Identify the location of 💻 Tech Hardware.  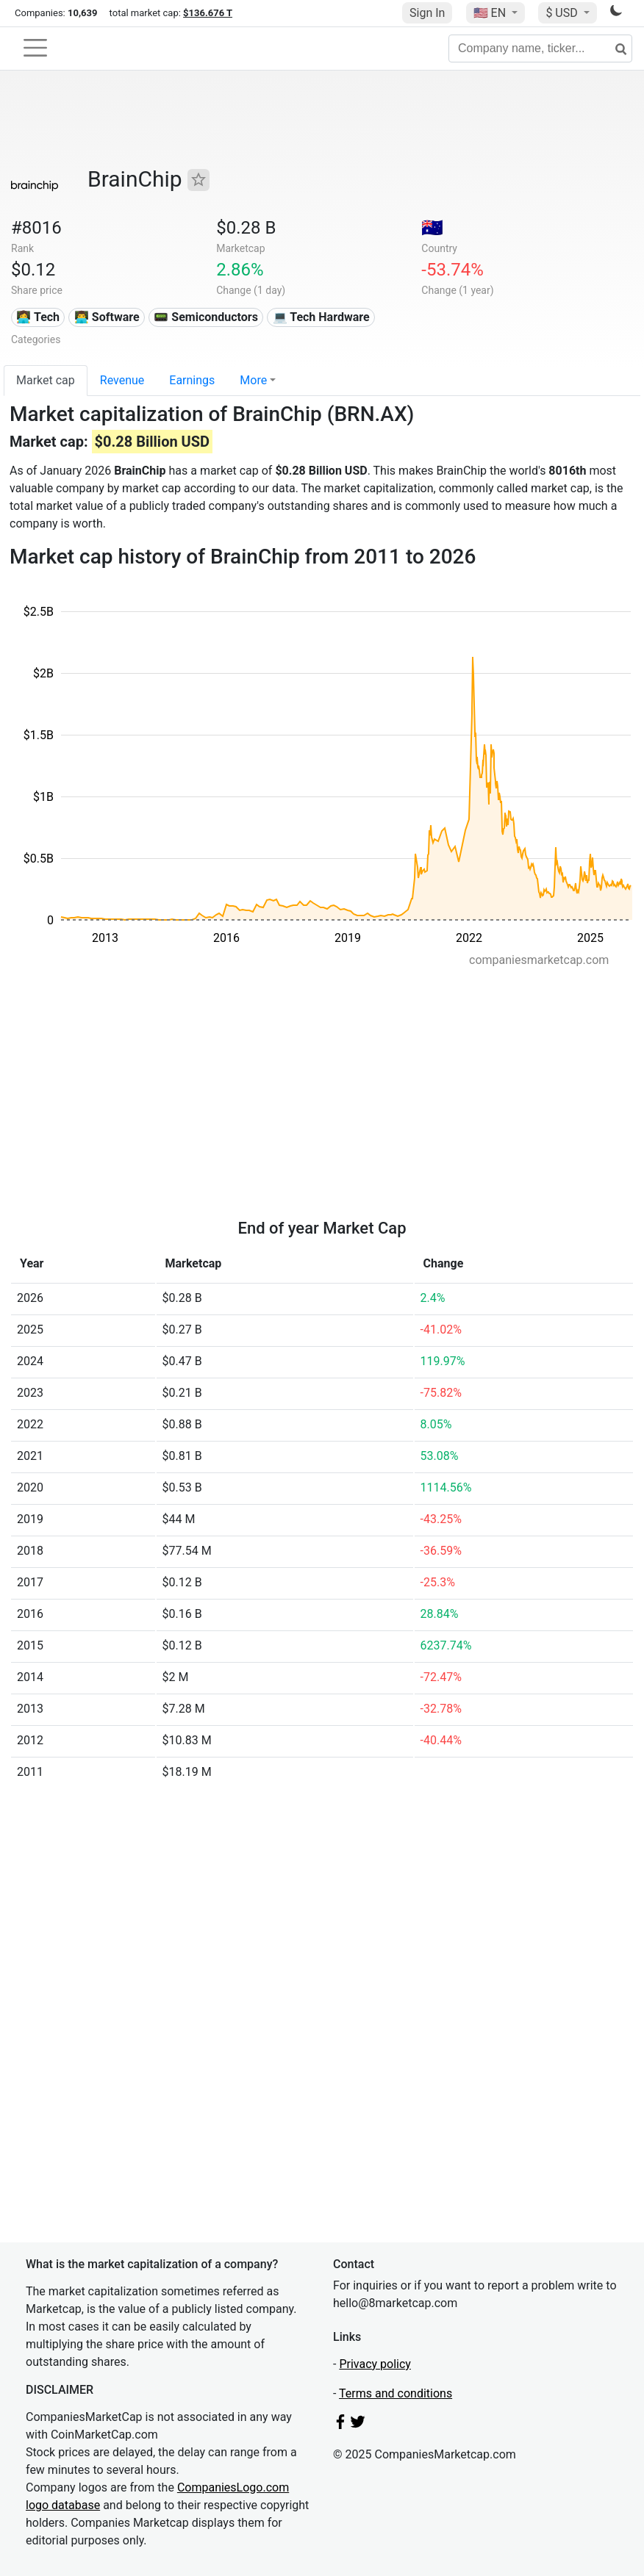
(321, 317).